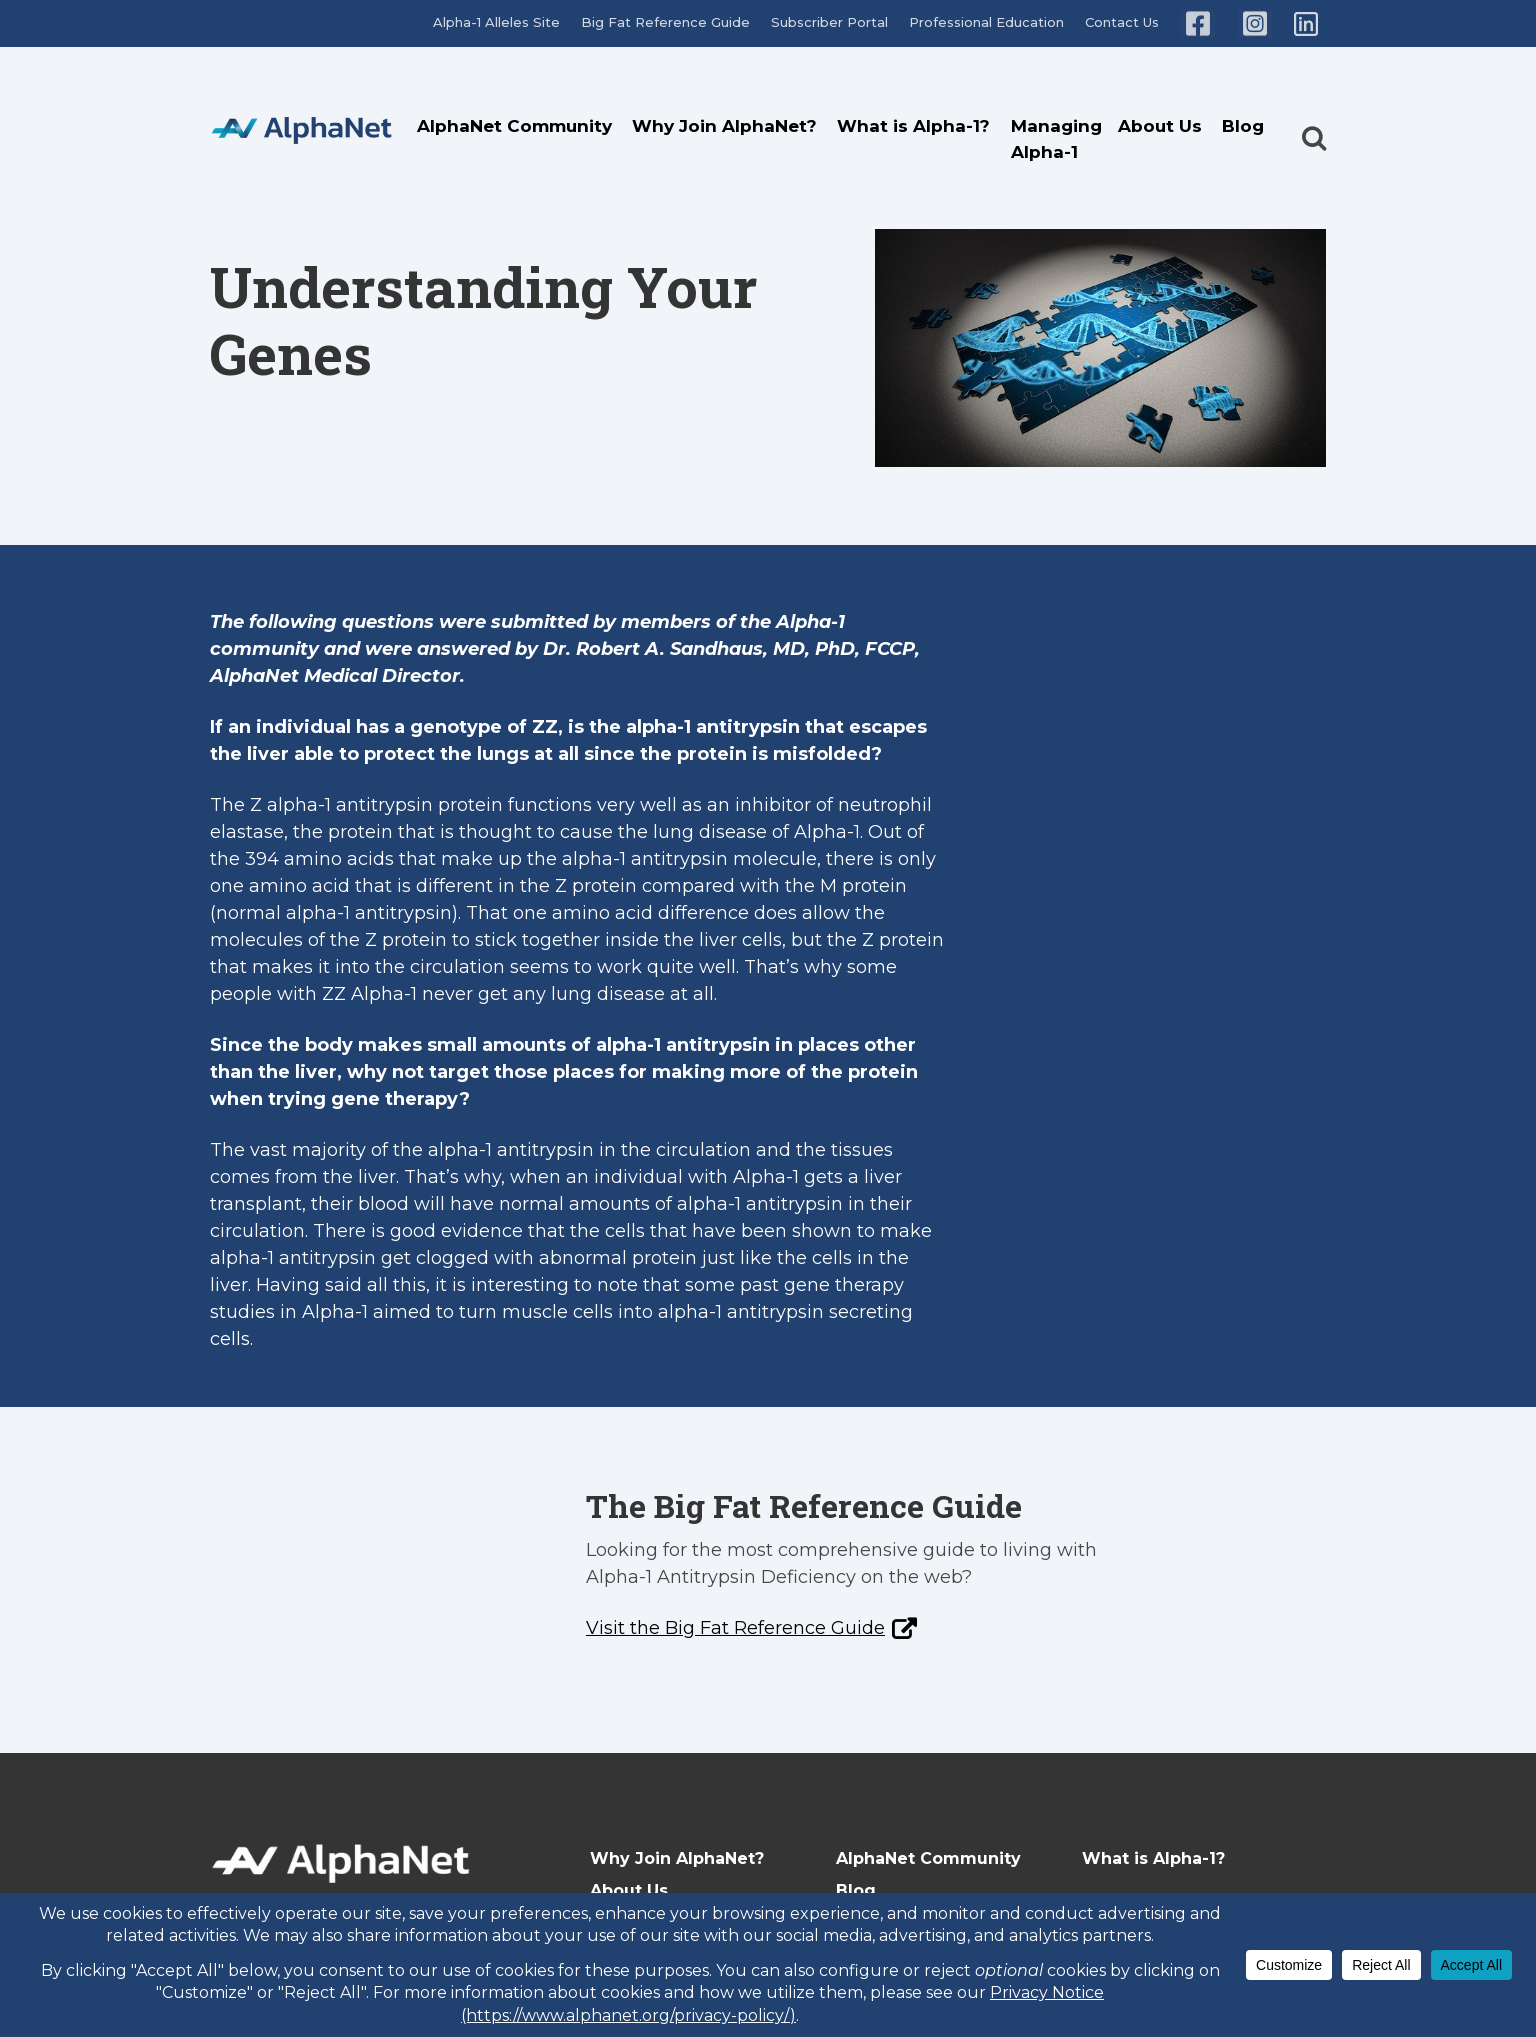 Image resolution: width=1536 pixels, height=2037 pixels. What do you see at coordinates (986, 22) in the screenshot?
I see `Professional Education` at bounding box center [986, 22].